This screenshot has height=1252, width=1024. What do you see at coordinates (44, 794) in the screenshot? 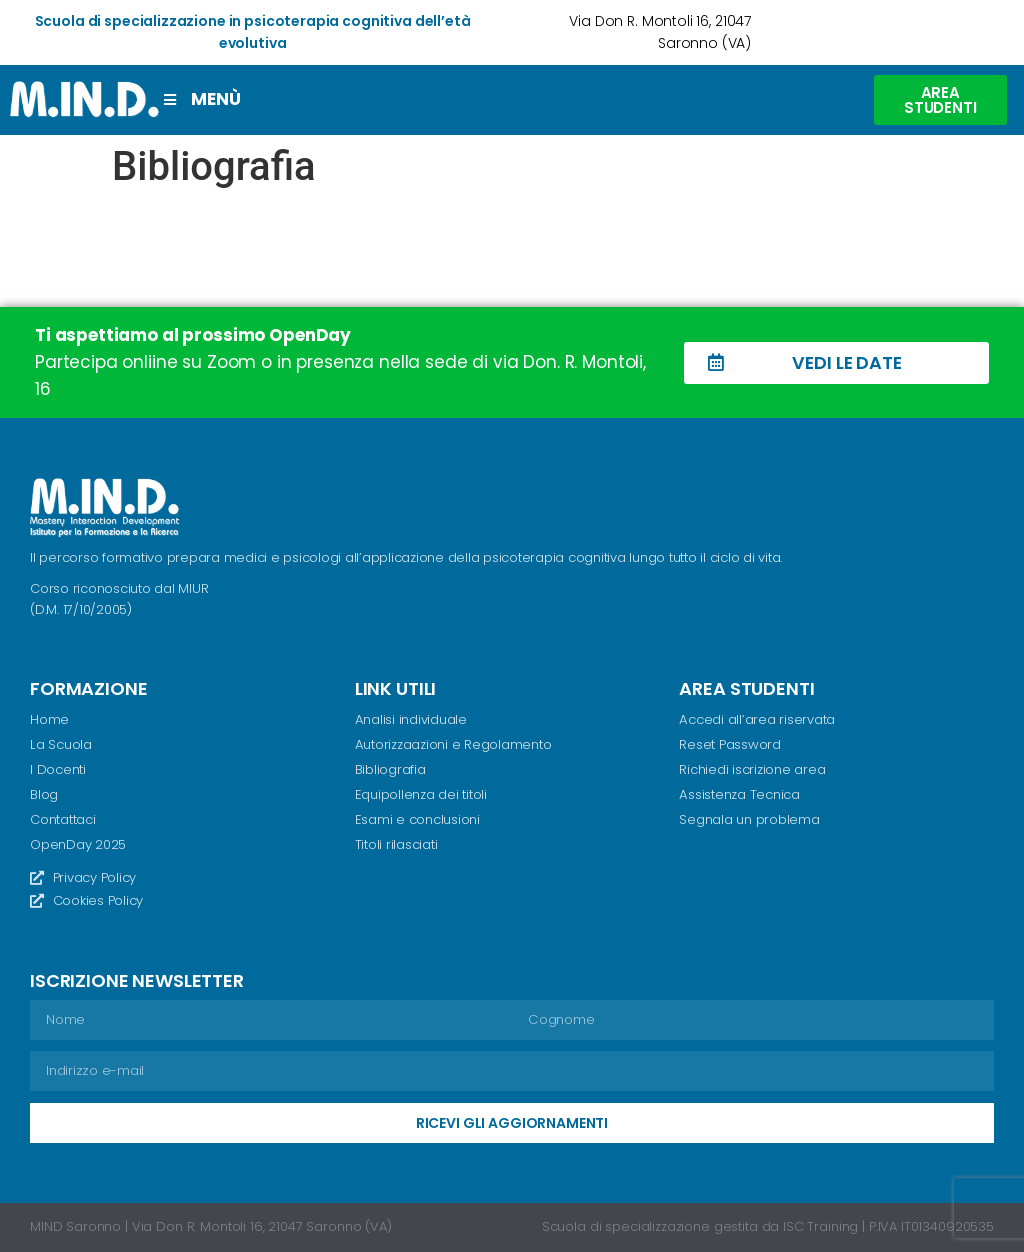
I see `Blog` at bounding box center [44, 794].